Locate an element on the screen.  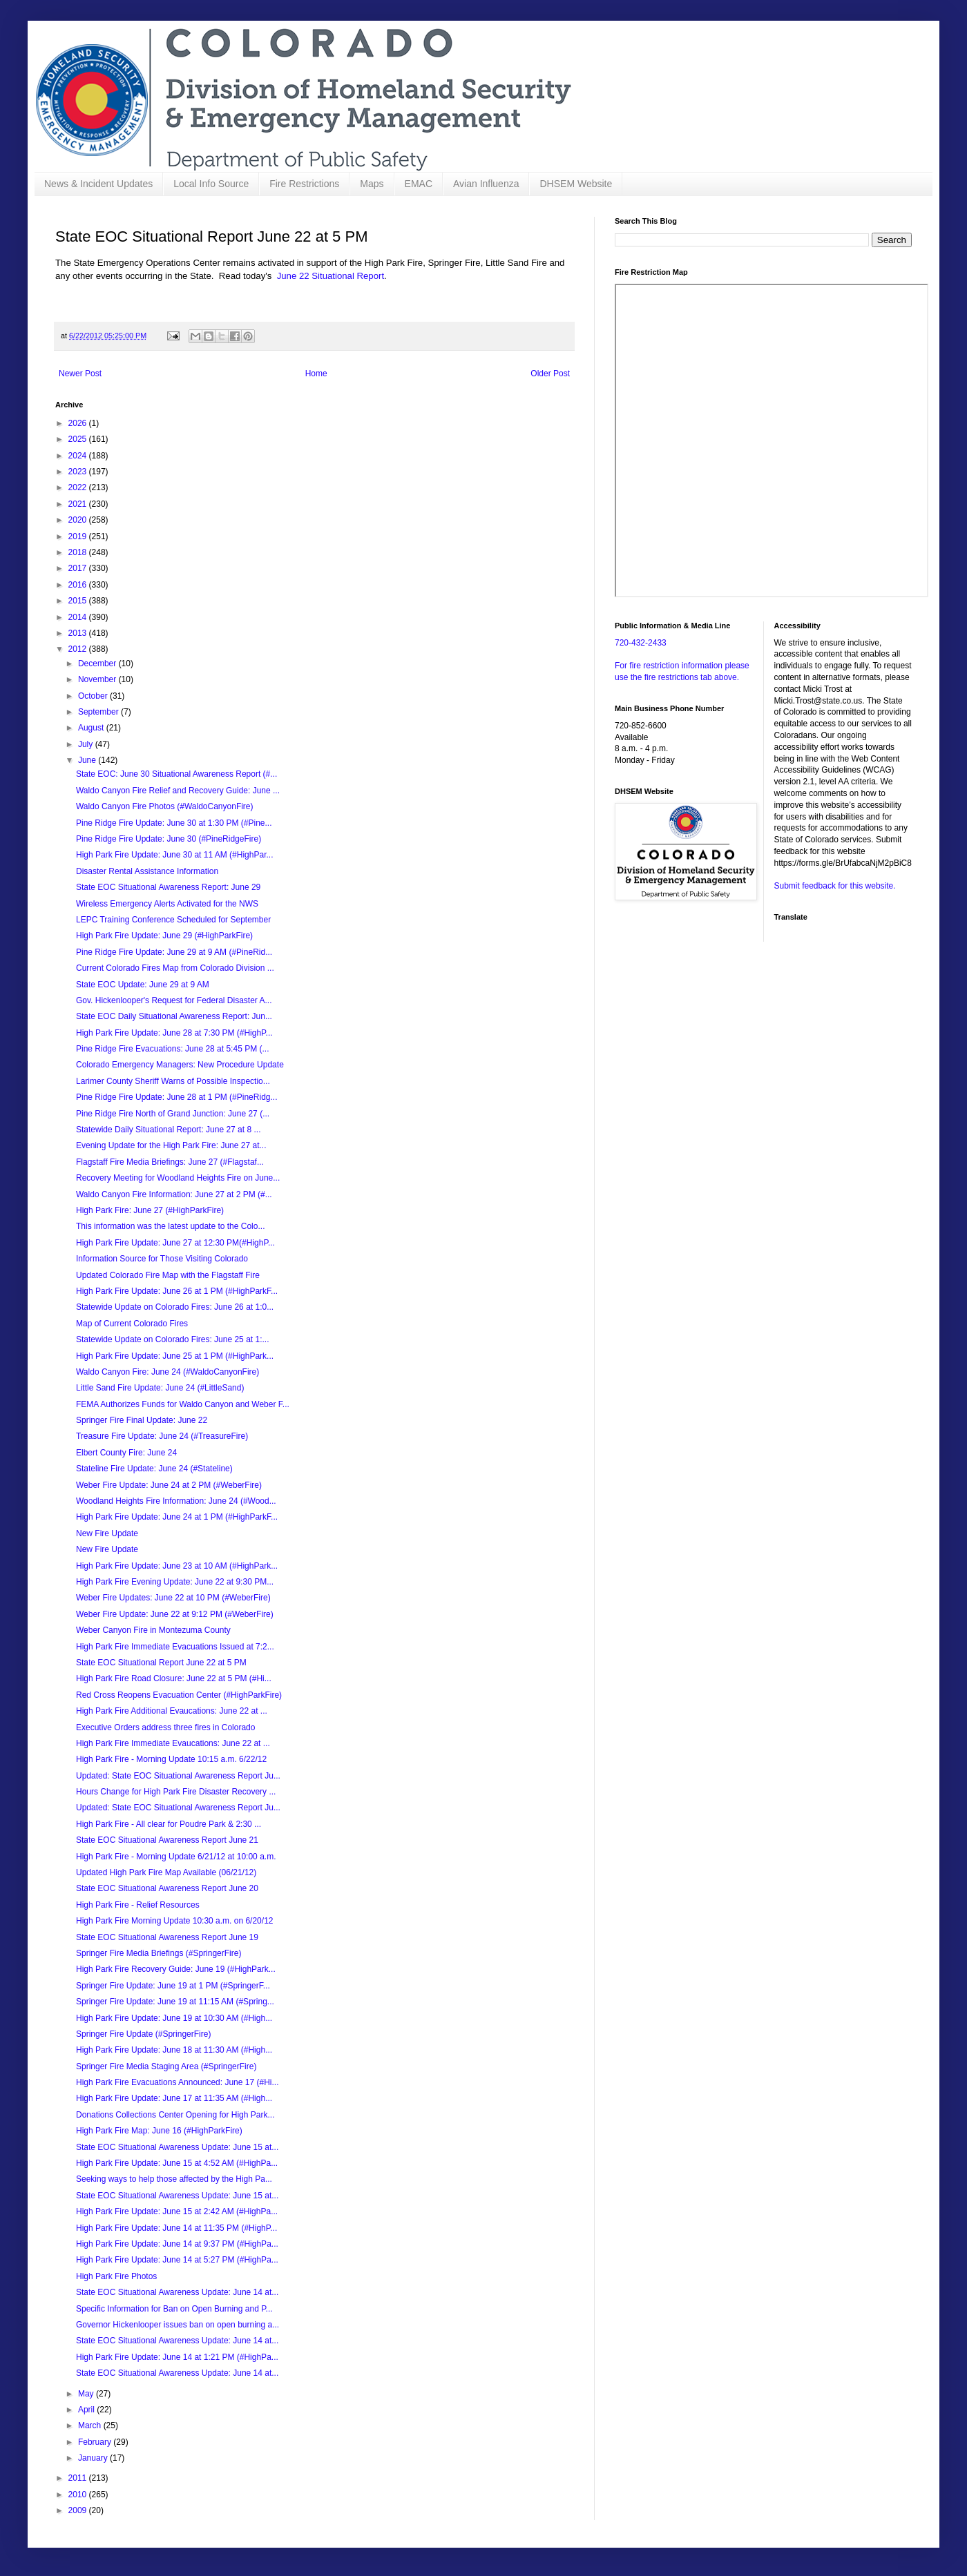
Updated: State EOC Situational Awareness Report Ju... is located at coordinates (178, 1776).